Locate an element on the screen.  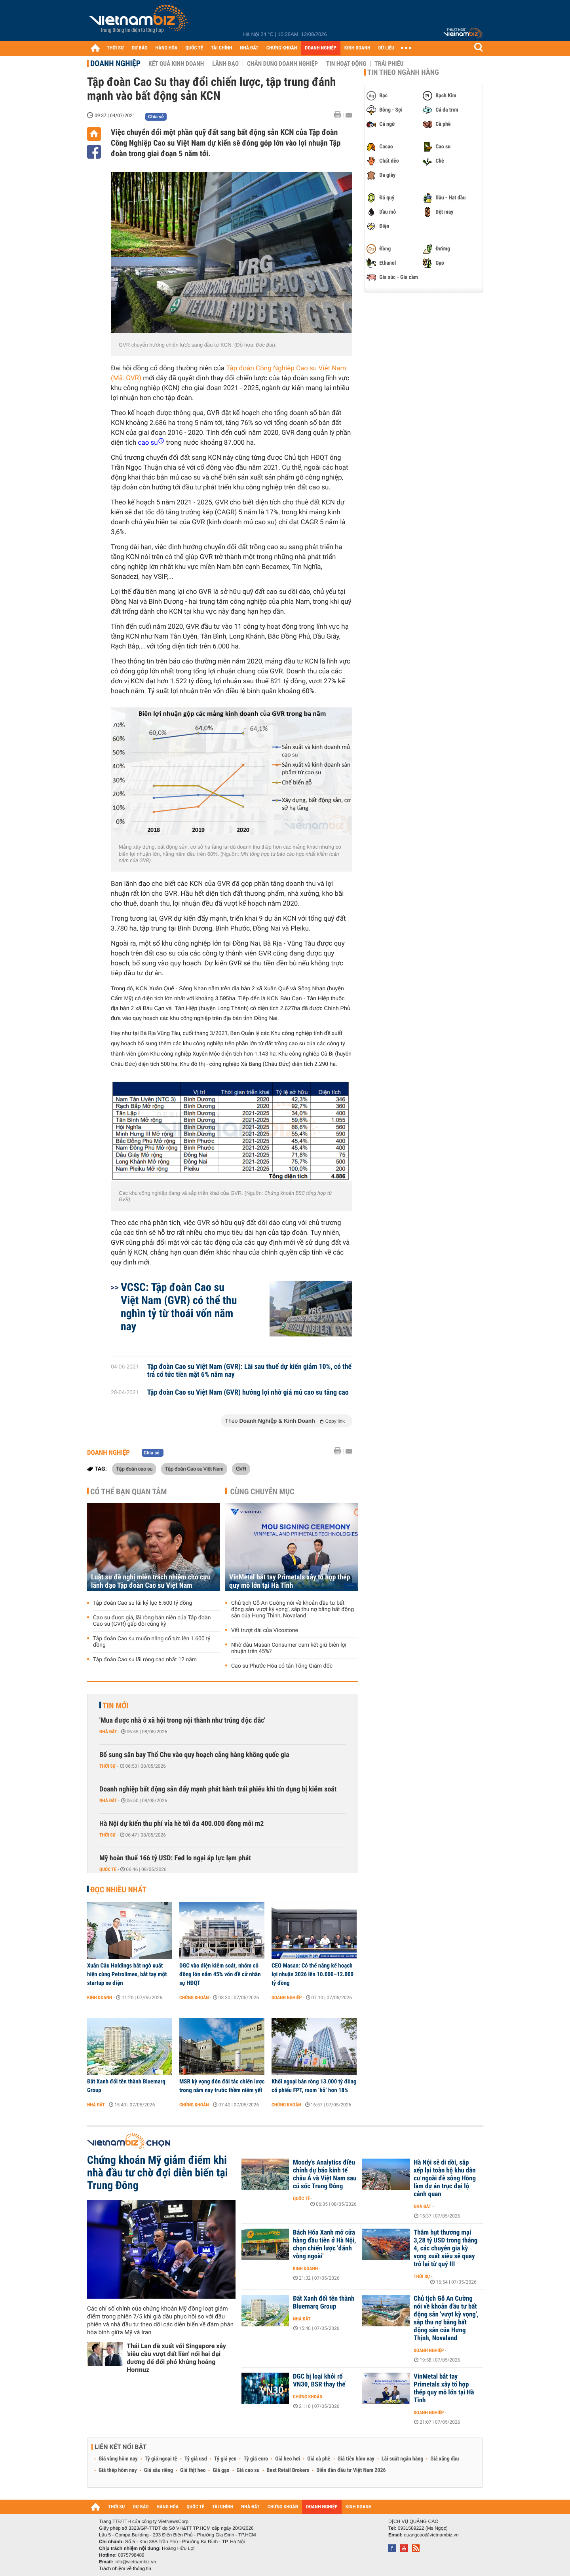
Tập đoàn Cao su Việt Nam is located at coordinates (194, 1468).